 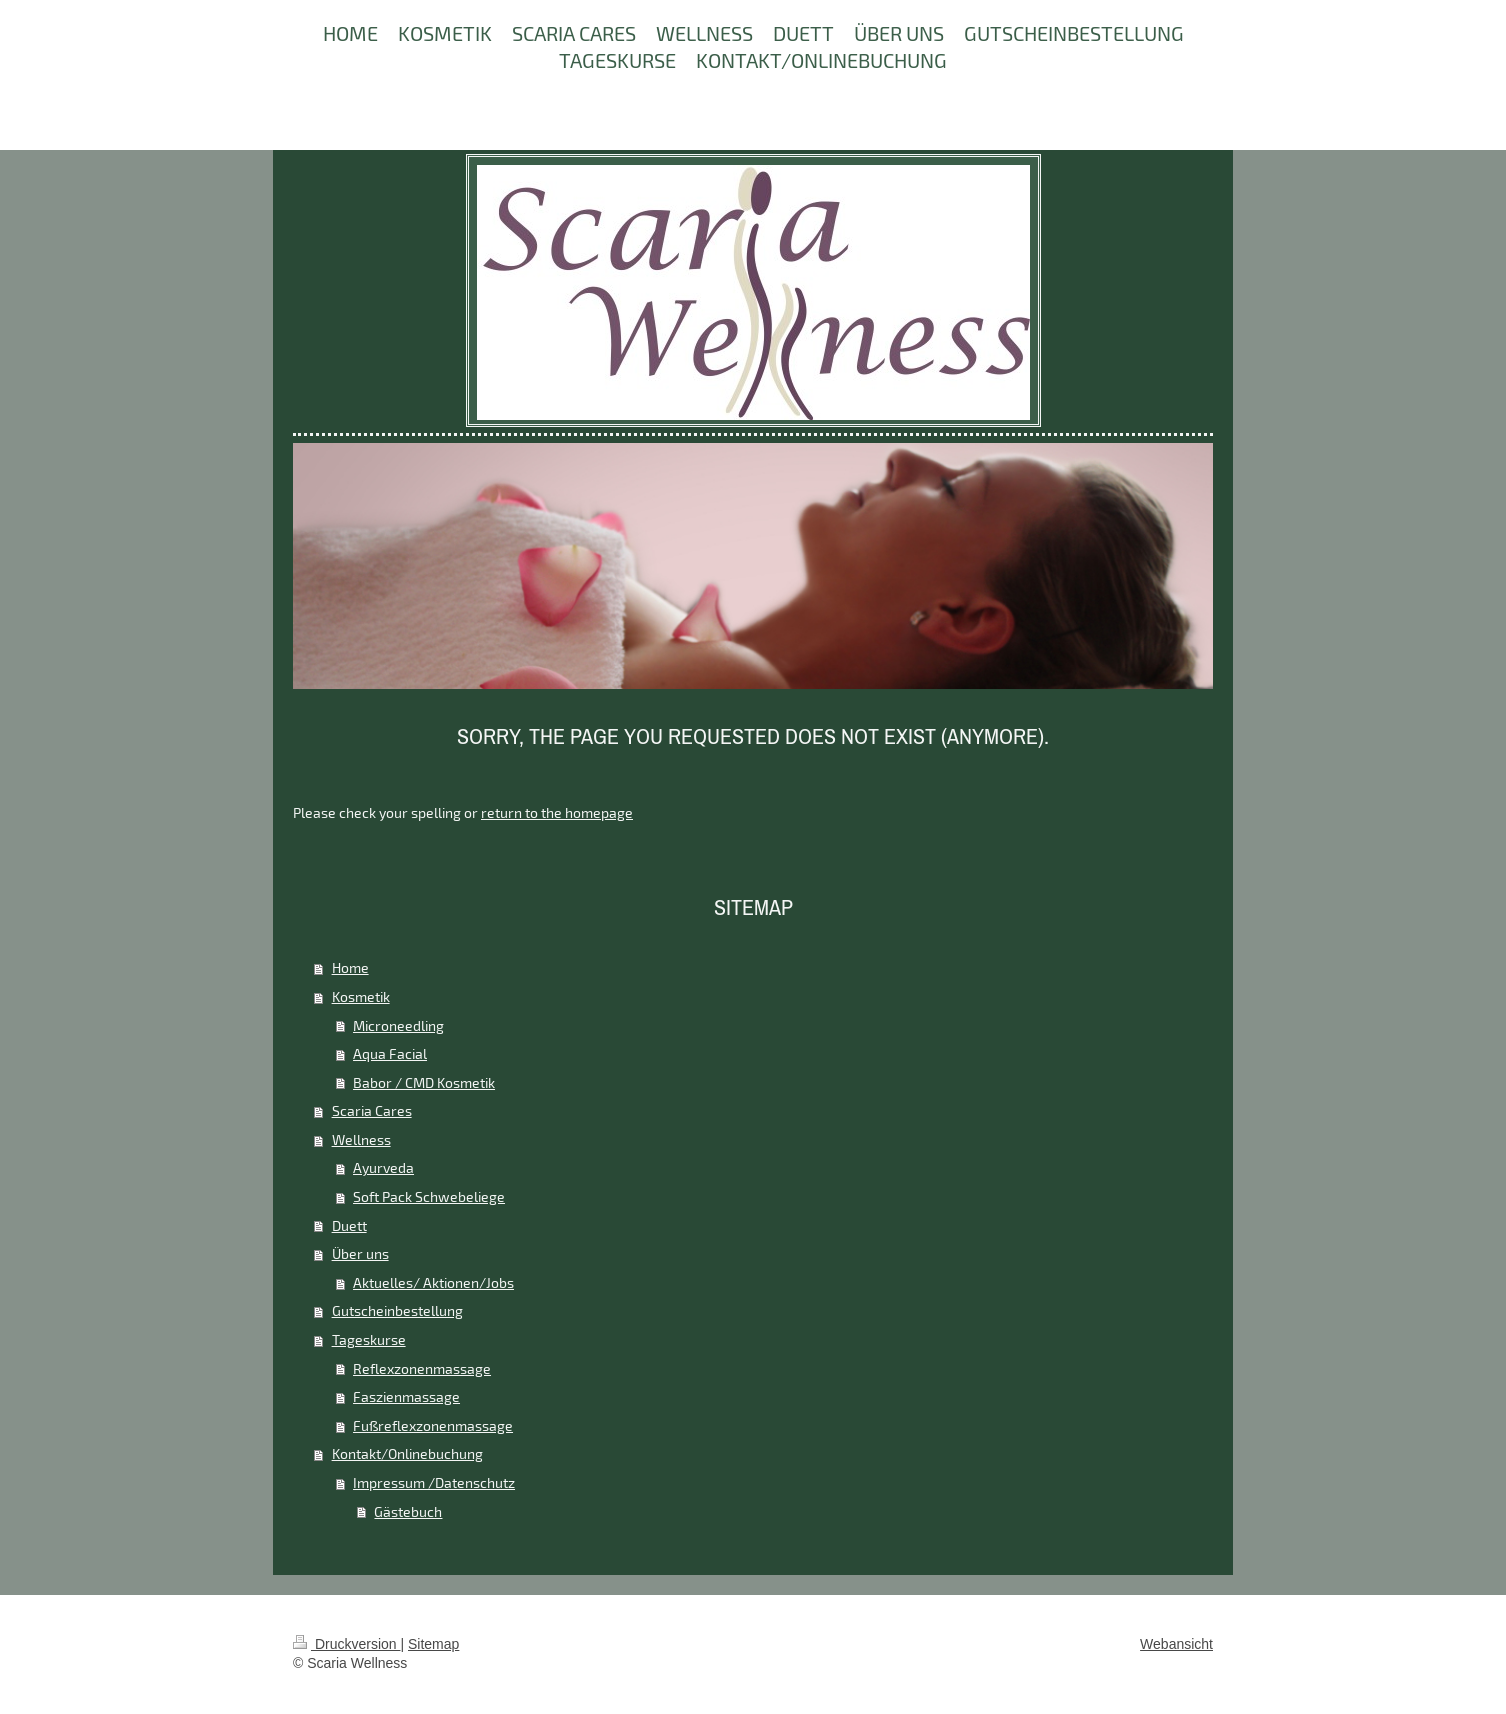 What do you see at coordinates (429, 1196) in the screenshot?
I see `Soft Pack Schwebeliege` at bounding box center [429, 1196].